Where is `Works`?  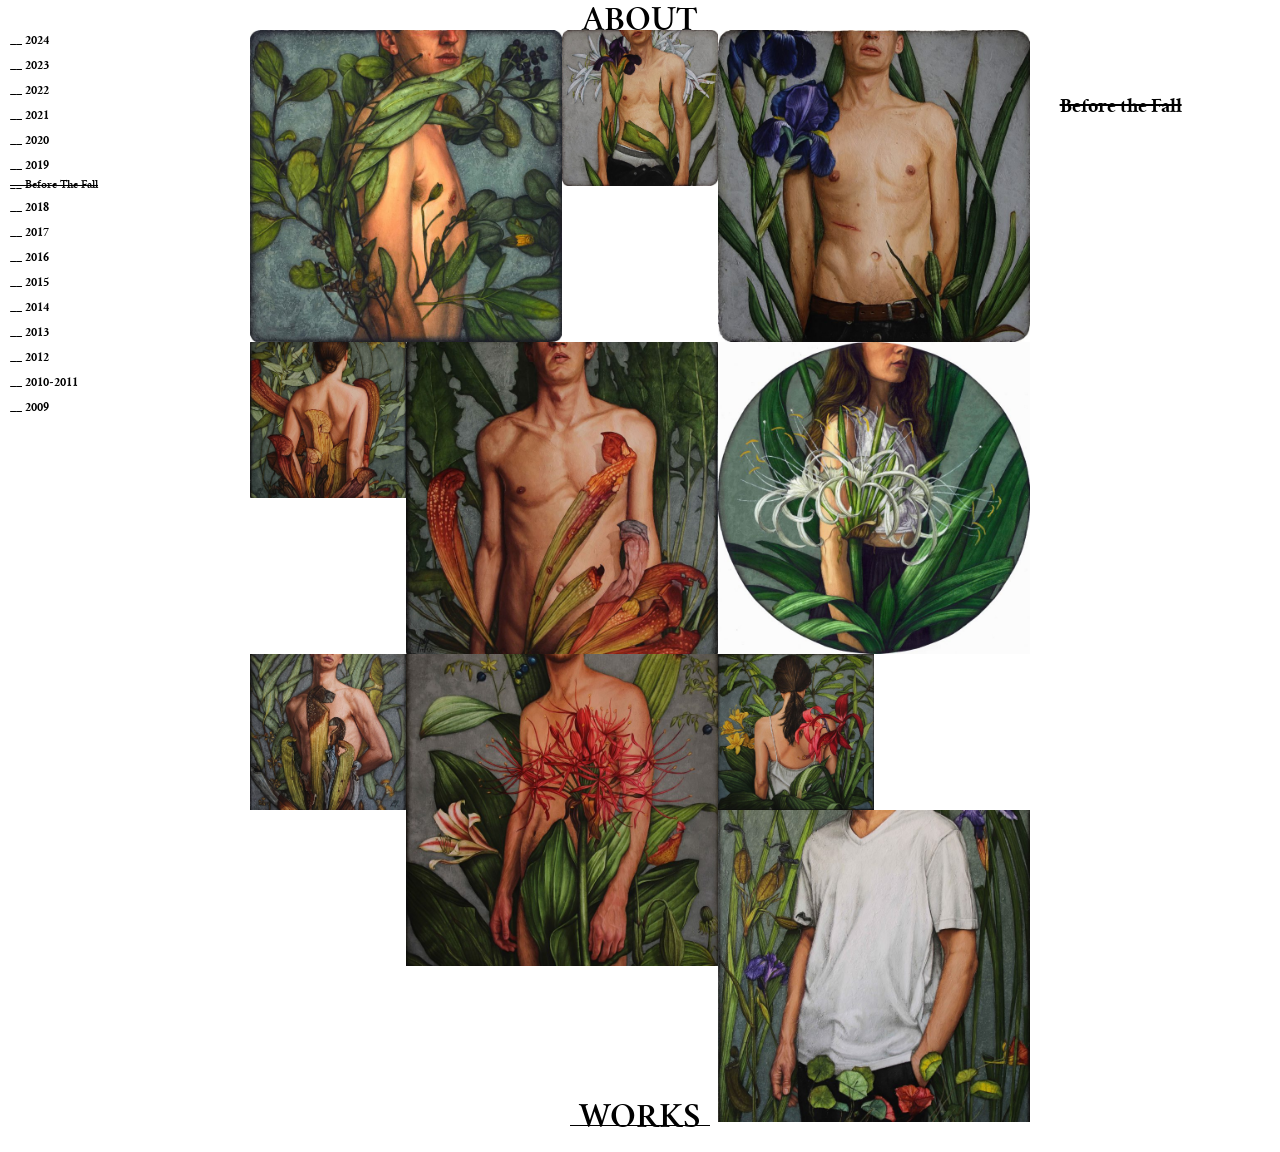
Works is located at coordinates (640, 1119).